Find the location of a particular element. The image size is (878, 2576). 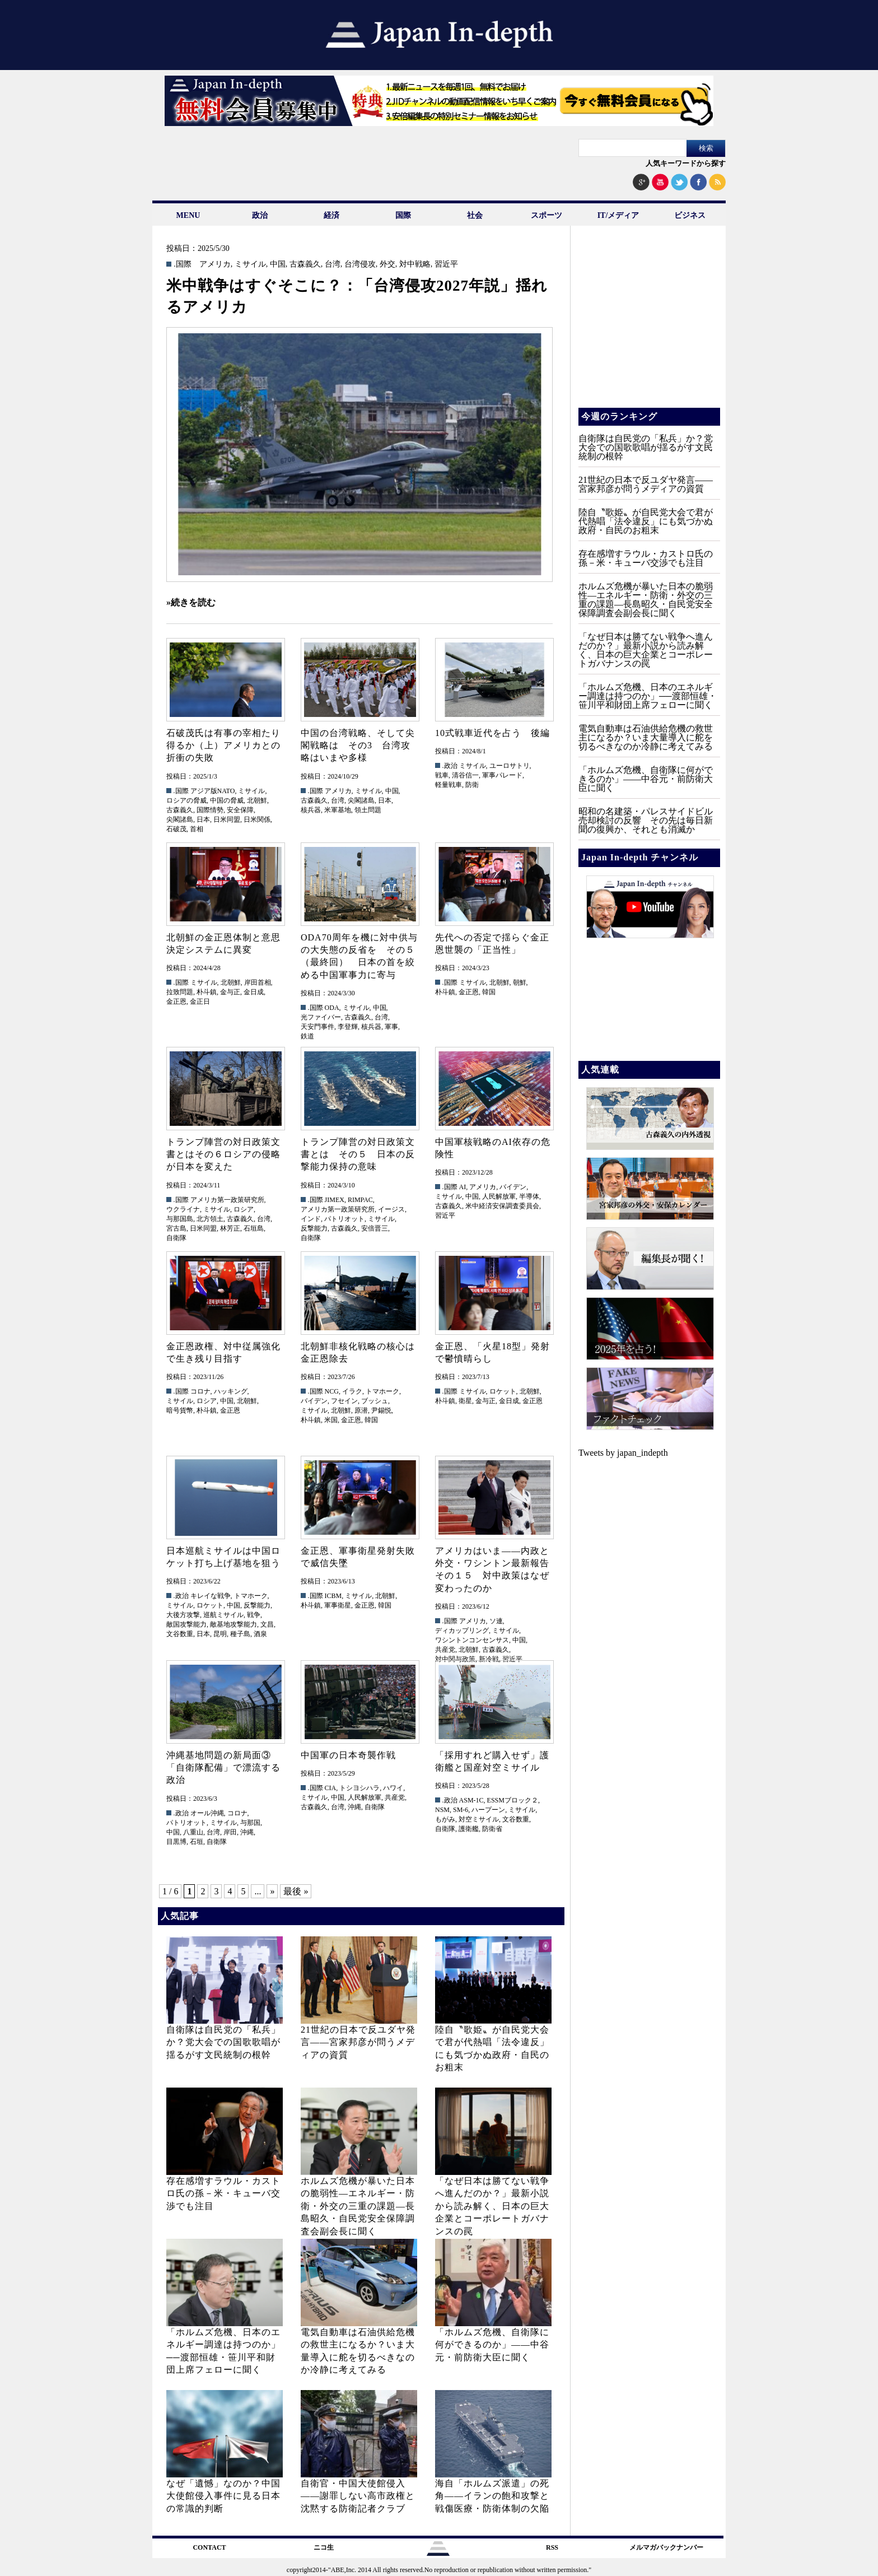

自衛官・中国大使館侵入——謝罪しない高市政権と沈黙する防衛記者クラブ is located at coordinates (358, 2496).